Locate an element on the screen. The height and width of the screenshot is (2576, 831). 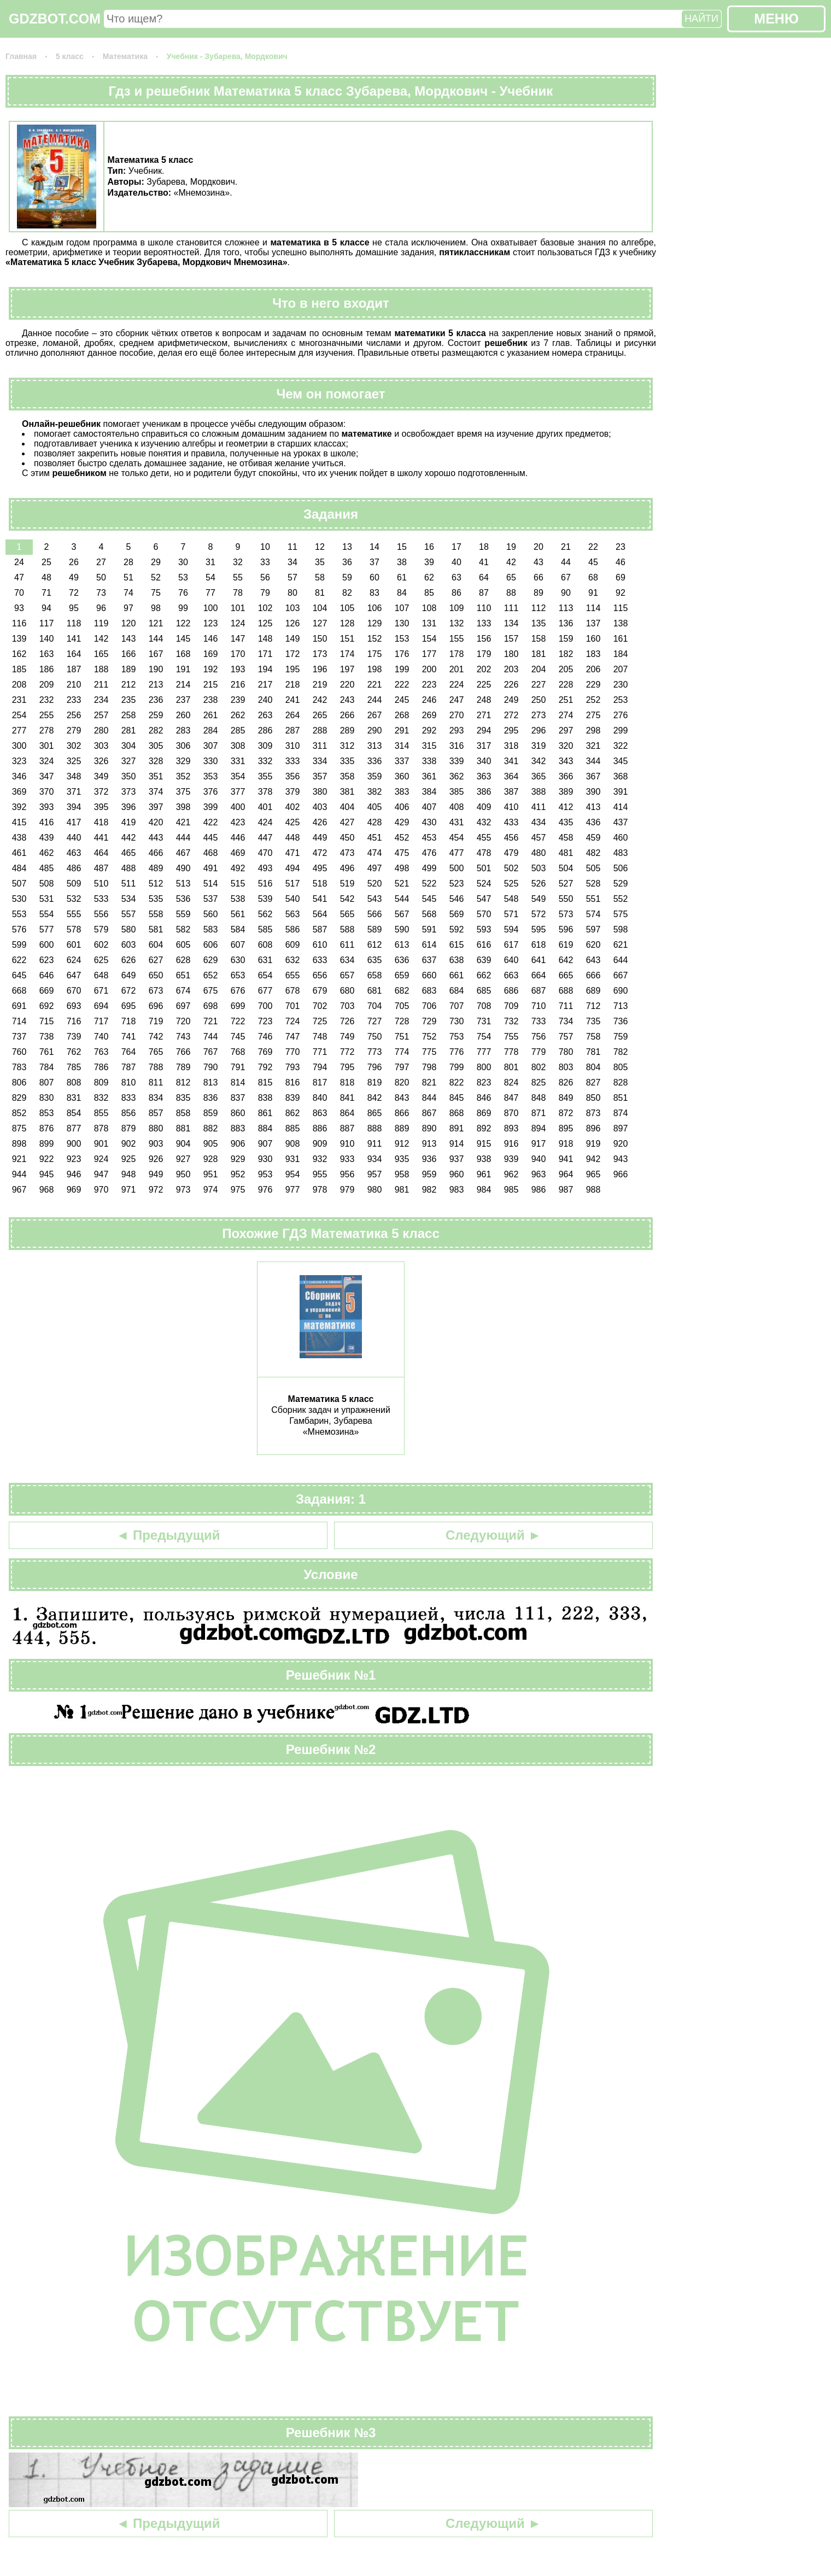
216 is located at coordinates (238, 684).